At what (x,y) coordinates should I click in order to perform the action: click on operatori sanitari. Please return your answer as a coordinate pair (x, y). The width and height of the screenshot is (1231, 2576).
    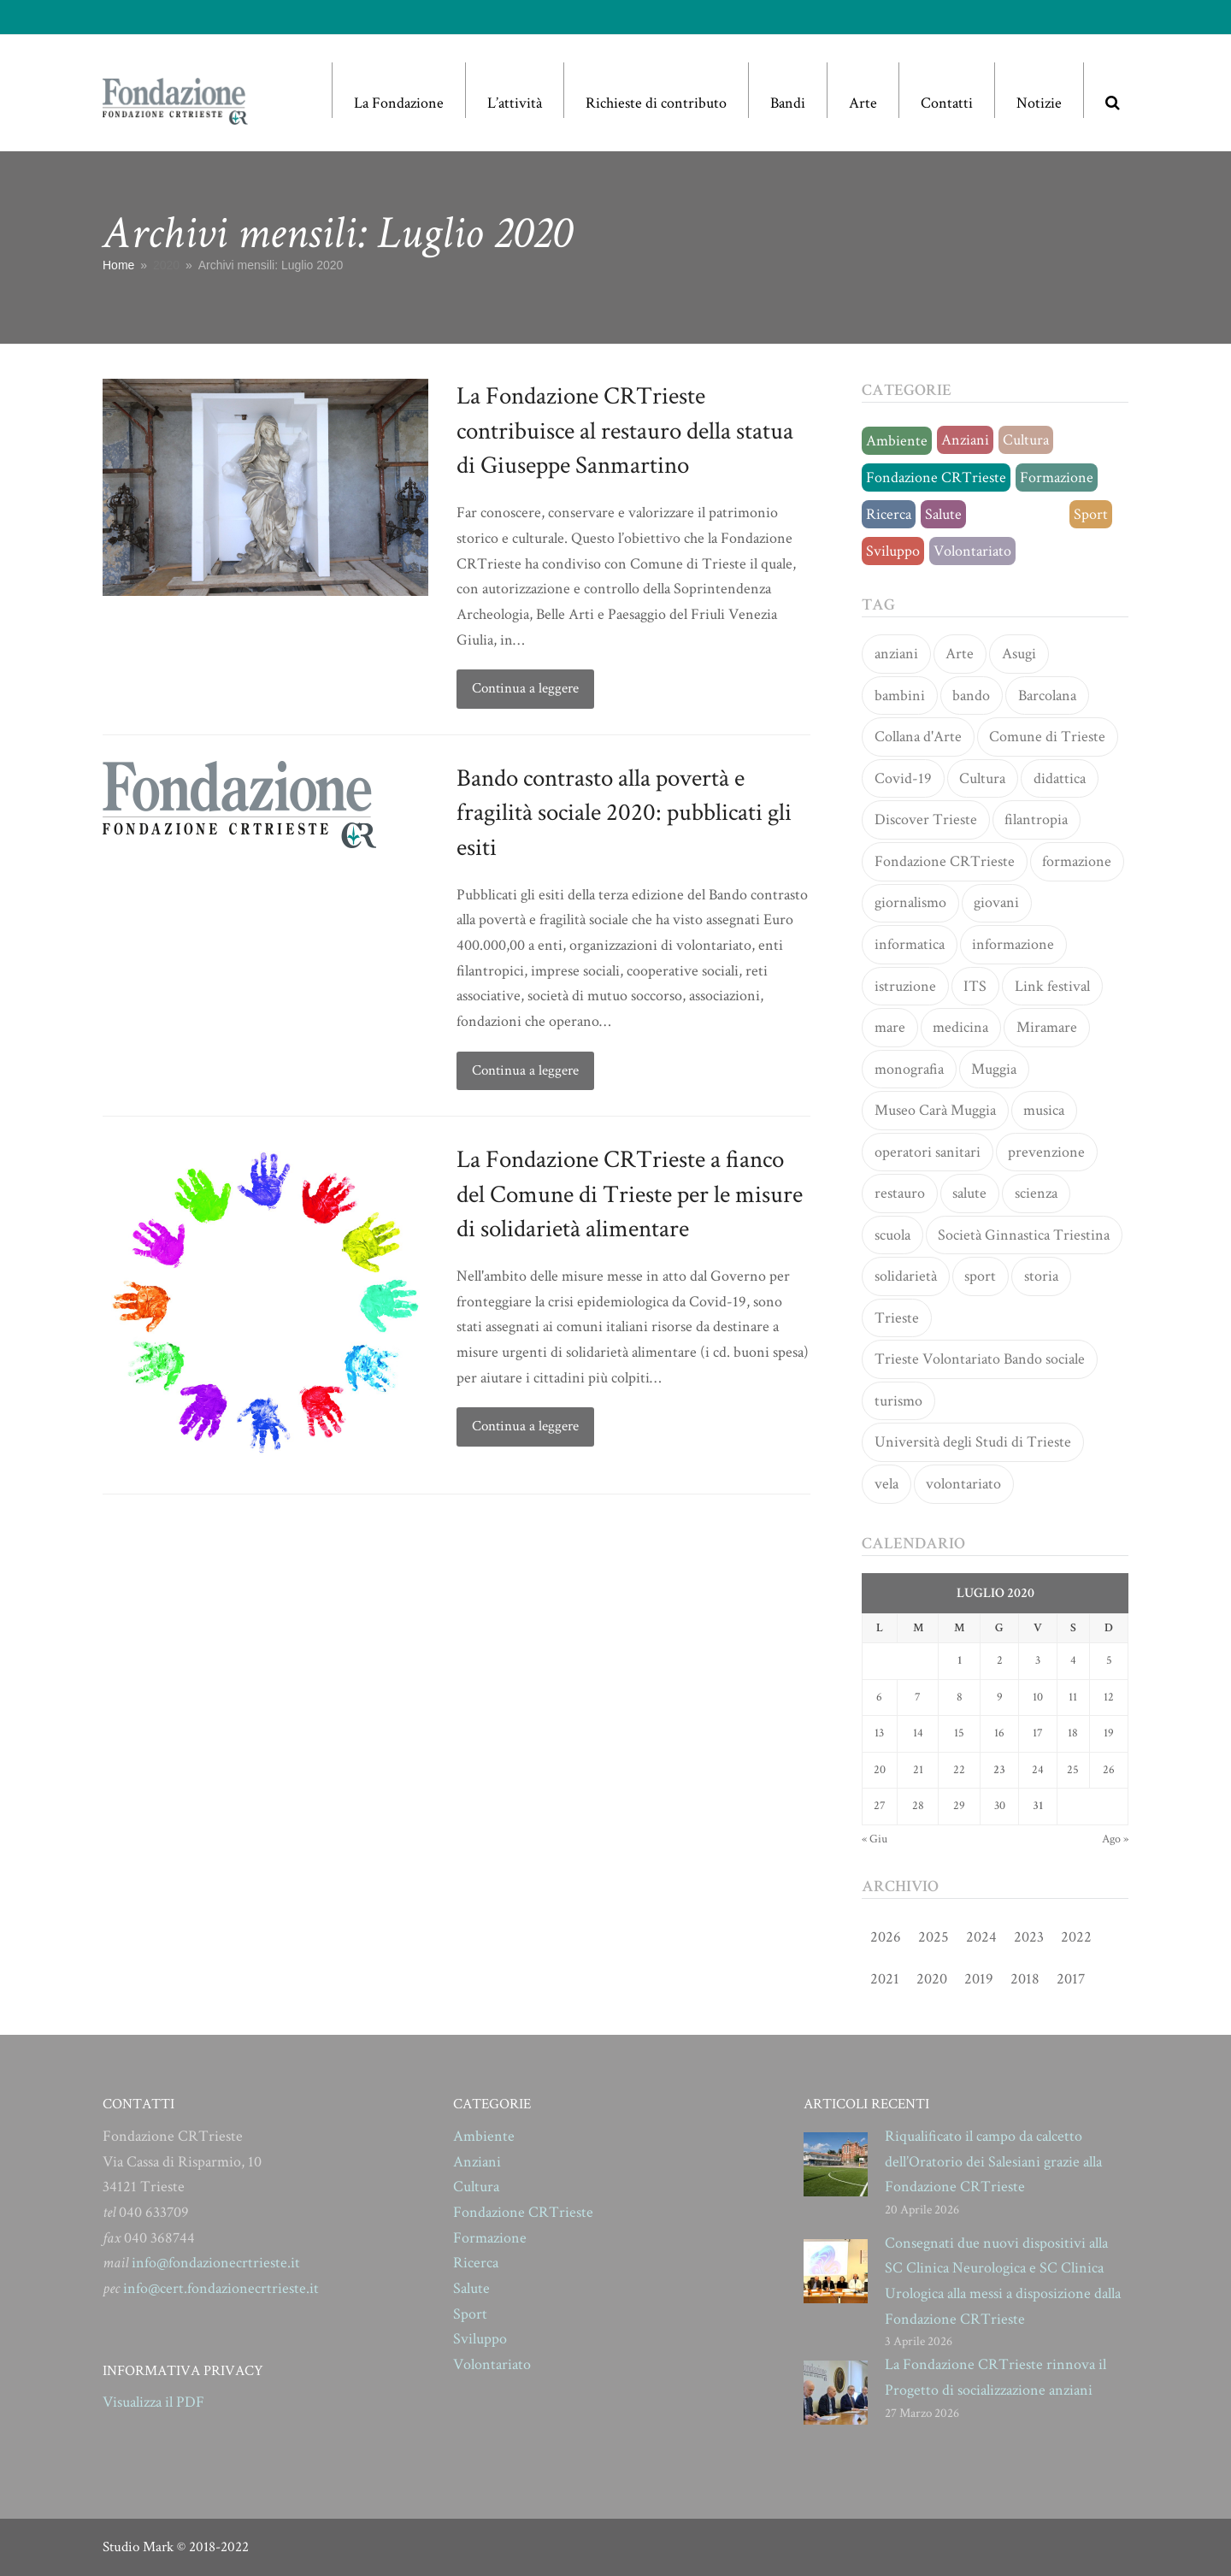
    Looking at the image, I should click on (928, 1152).